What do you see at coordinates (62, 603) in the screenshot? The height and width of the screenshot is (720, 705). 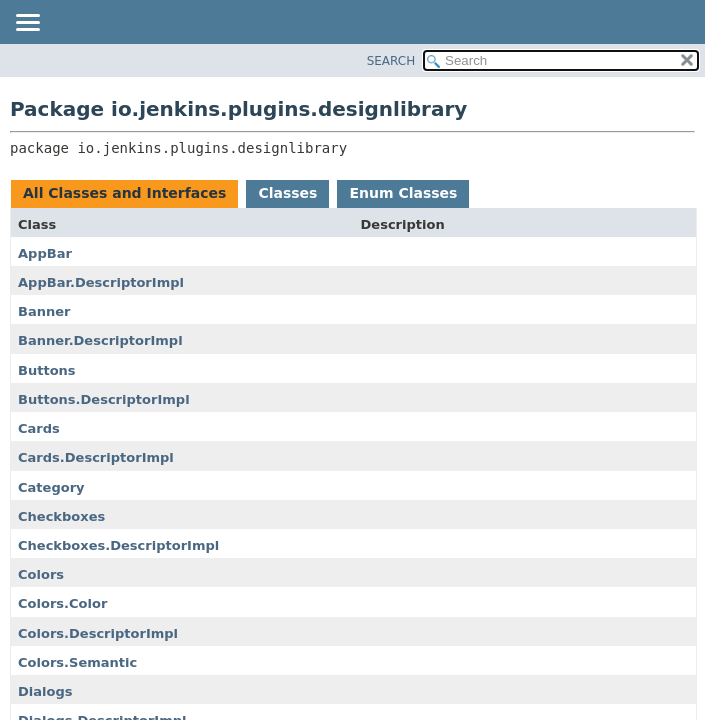 I see `Colors.Color` at bounding box center [62, 603].